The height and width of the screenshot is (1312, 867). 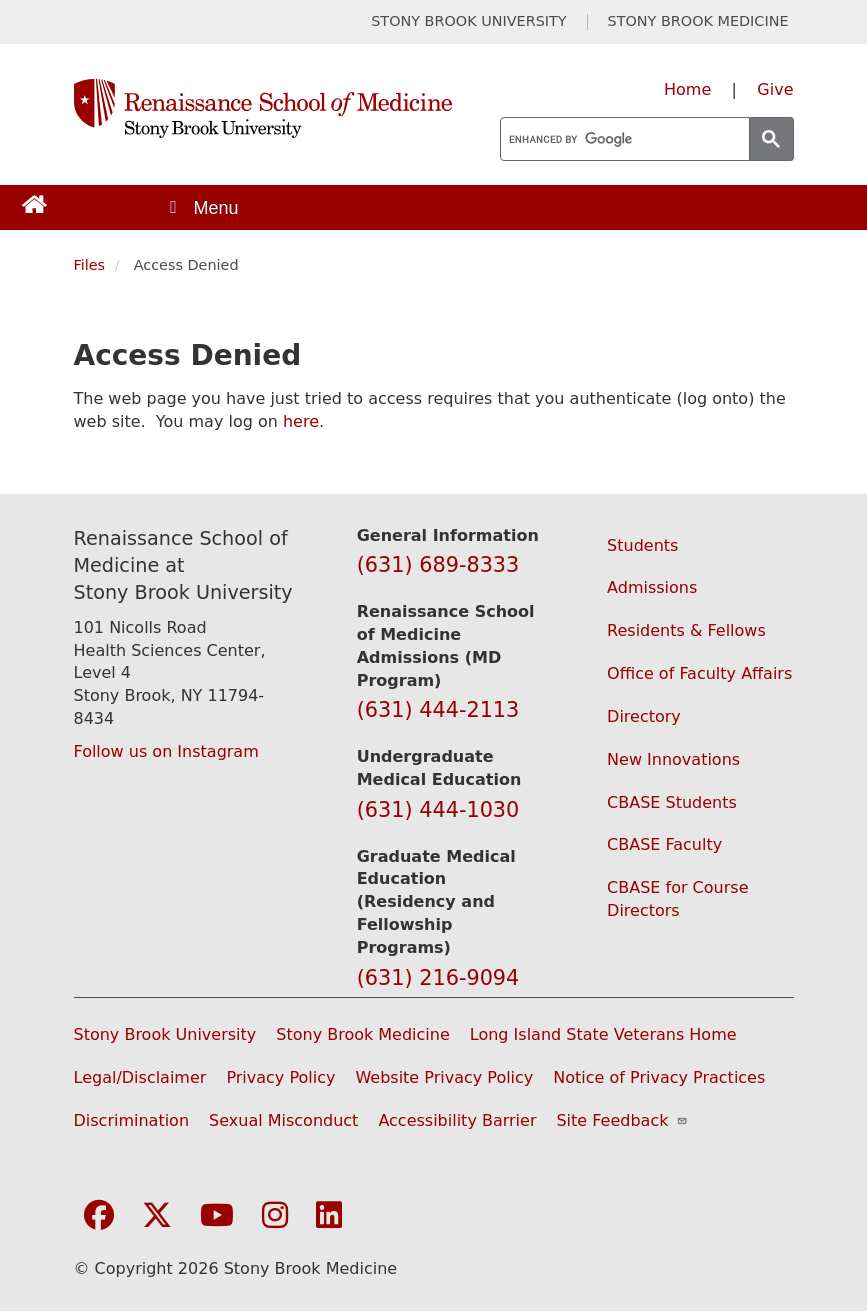 What do you see at coordinates (642, 545) in the screenshot?
I see `Students` at bounding box center [642, 545].